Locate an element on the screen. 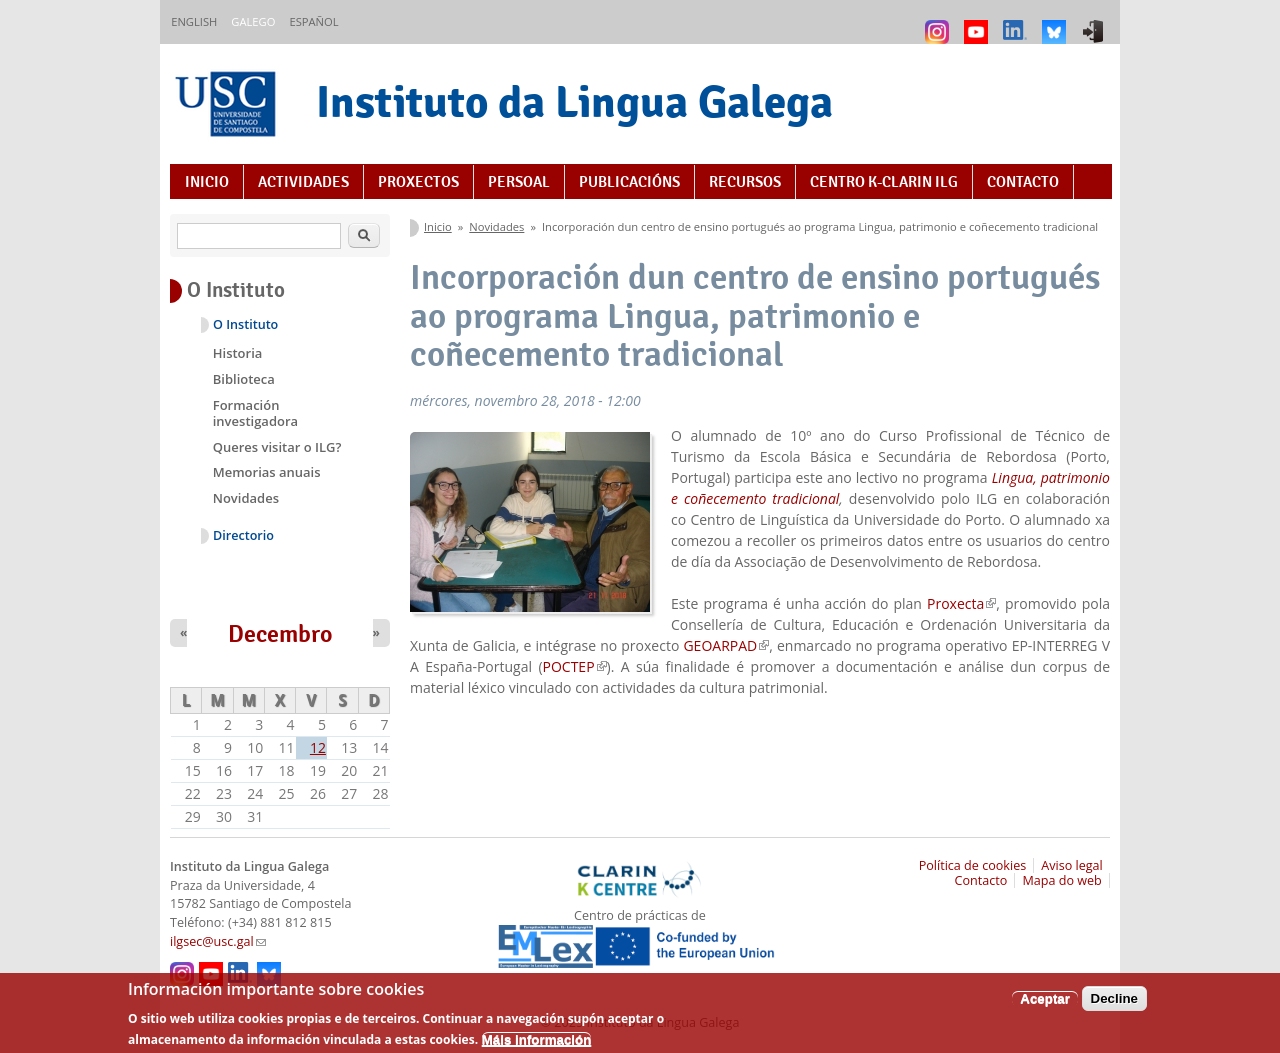 This screenshot has height=1053, width=1280. Contacto is located at coordinates (1023, 182).